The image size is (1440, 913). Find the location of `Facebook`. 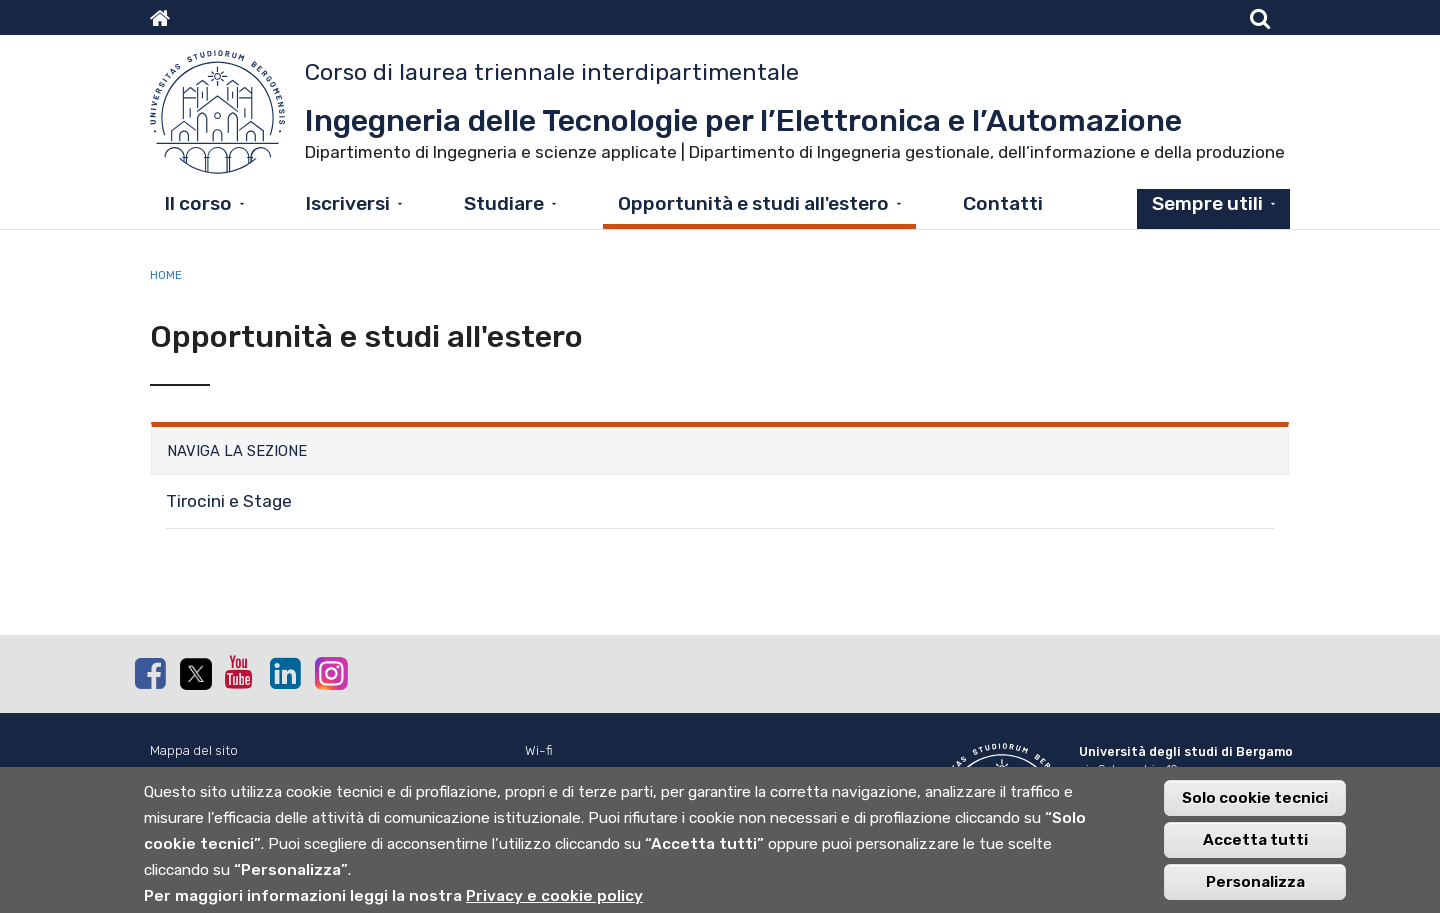

Facebook is located at coordinates (150, 673).